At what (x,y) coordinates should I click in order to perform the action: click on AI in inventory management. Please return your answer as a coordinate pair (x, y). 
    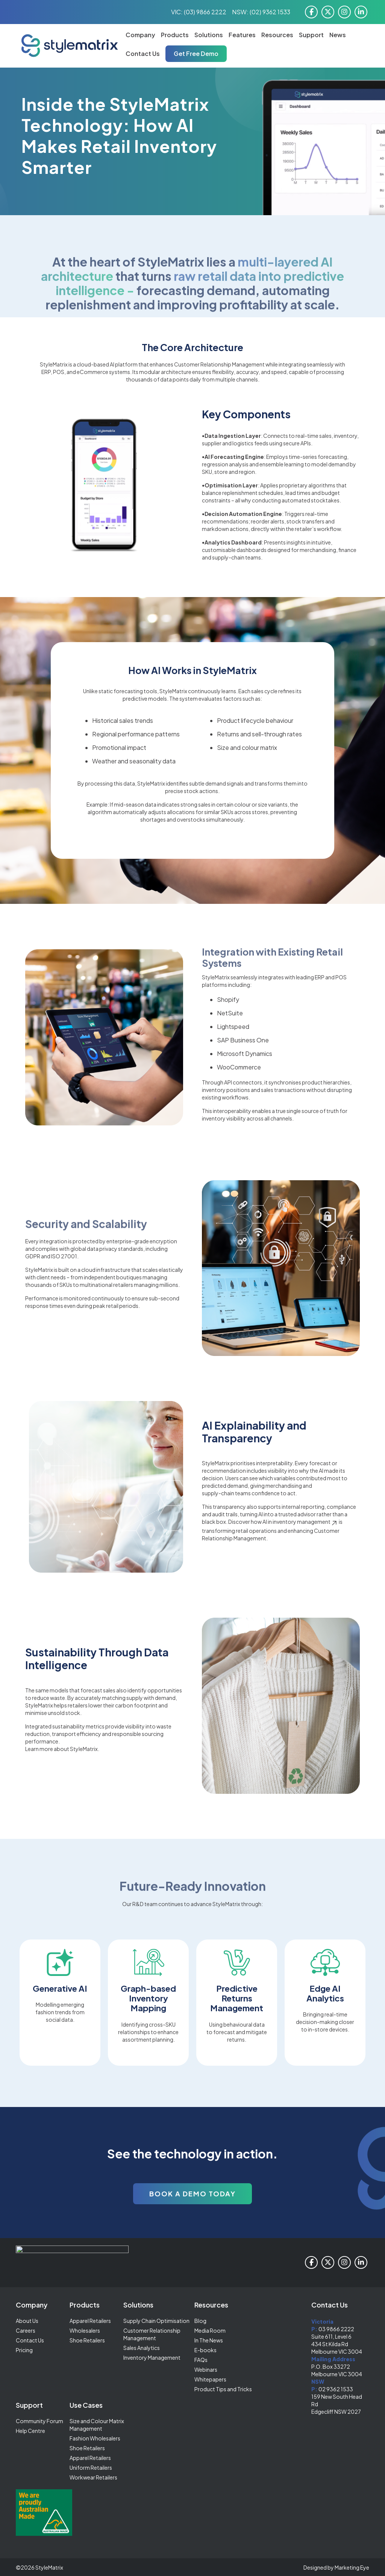
    Looking at the image, I should click on (300, 1521).